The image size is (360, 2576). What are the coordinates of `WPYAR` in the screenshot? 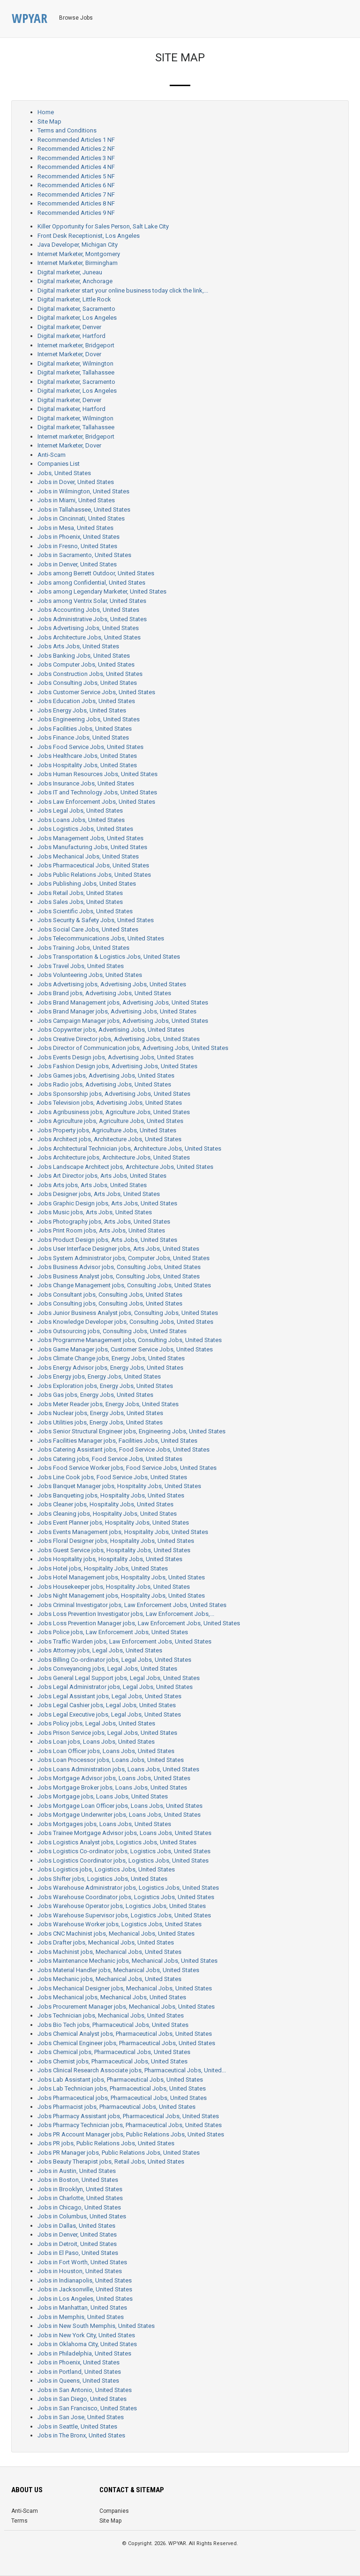 It's located at (29, 18).